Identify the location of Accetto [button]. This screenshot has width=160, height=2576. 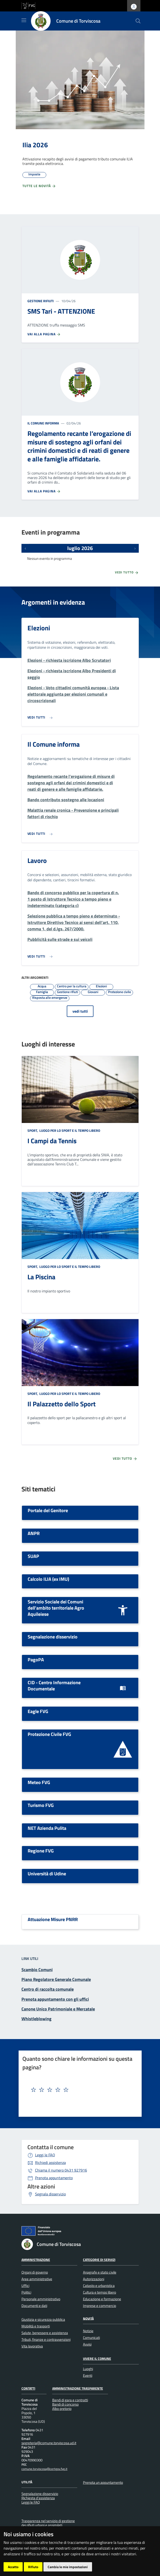
(13, 2566).